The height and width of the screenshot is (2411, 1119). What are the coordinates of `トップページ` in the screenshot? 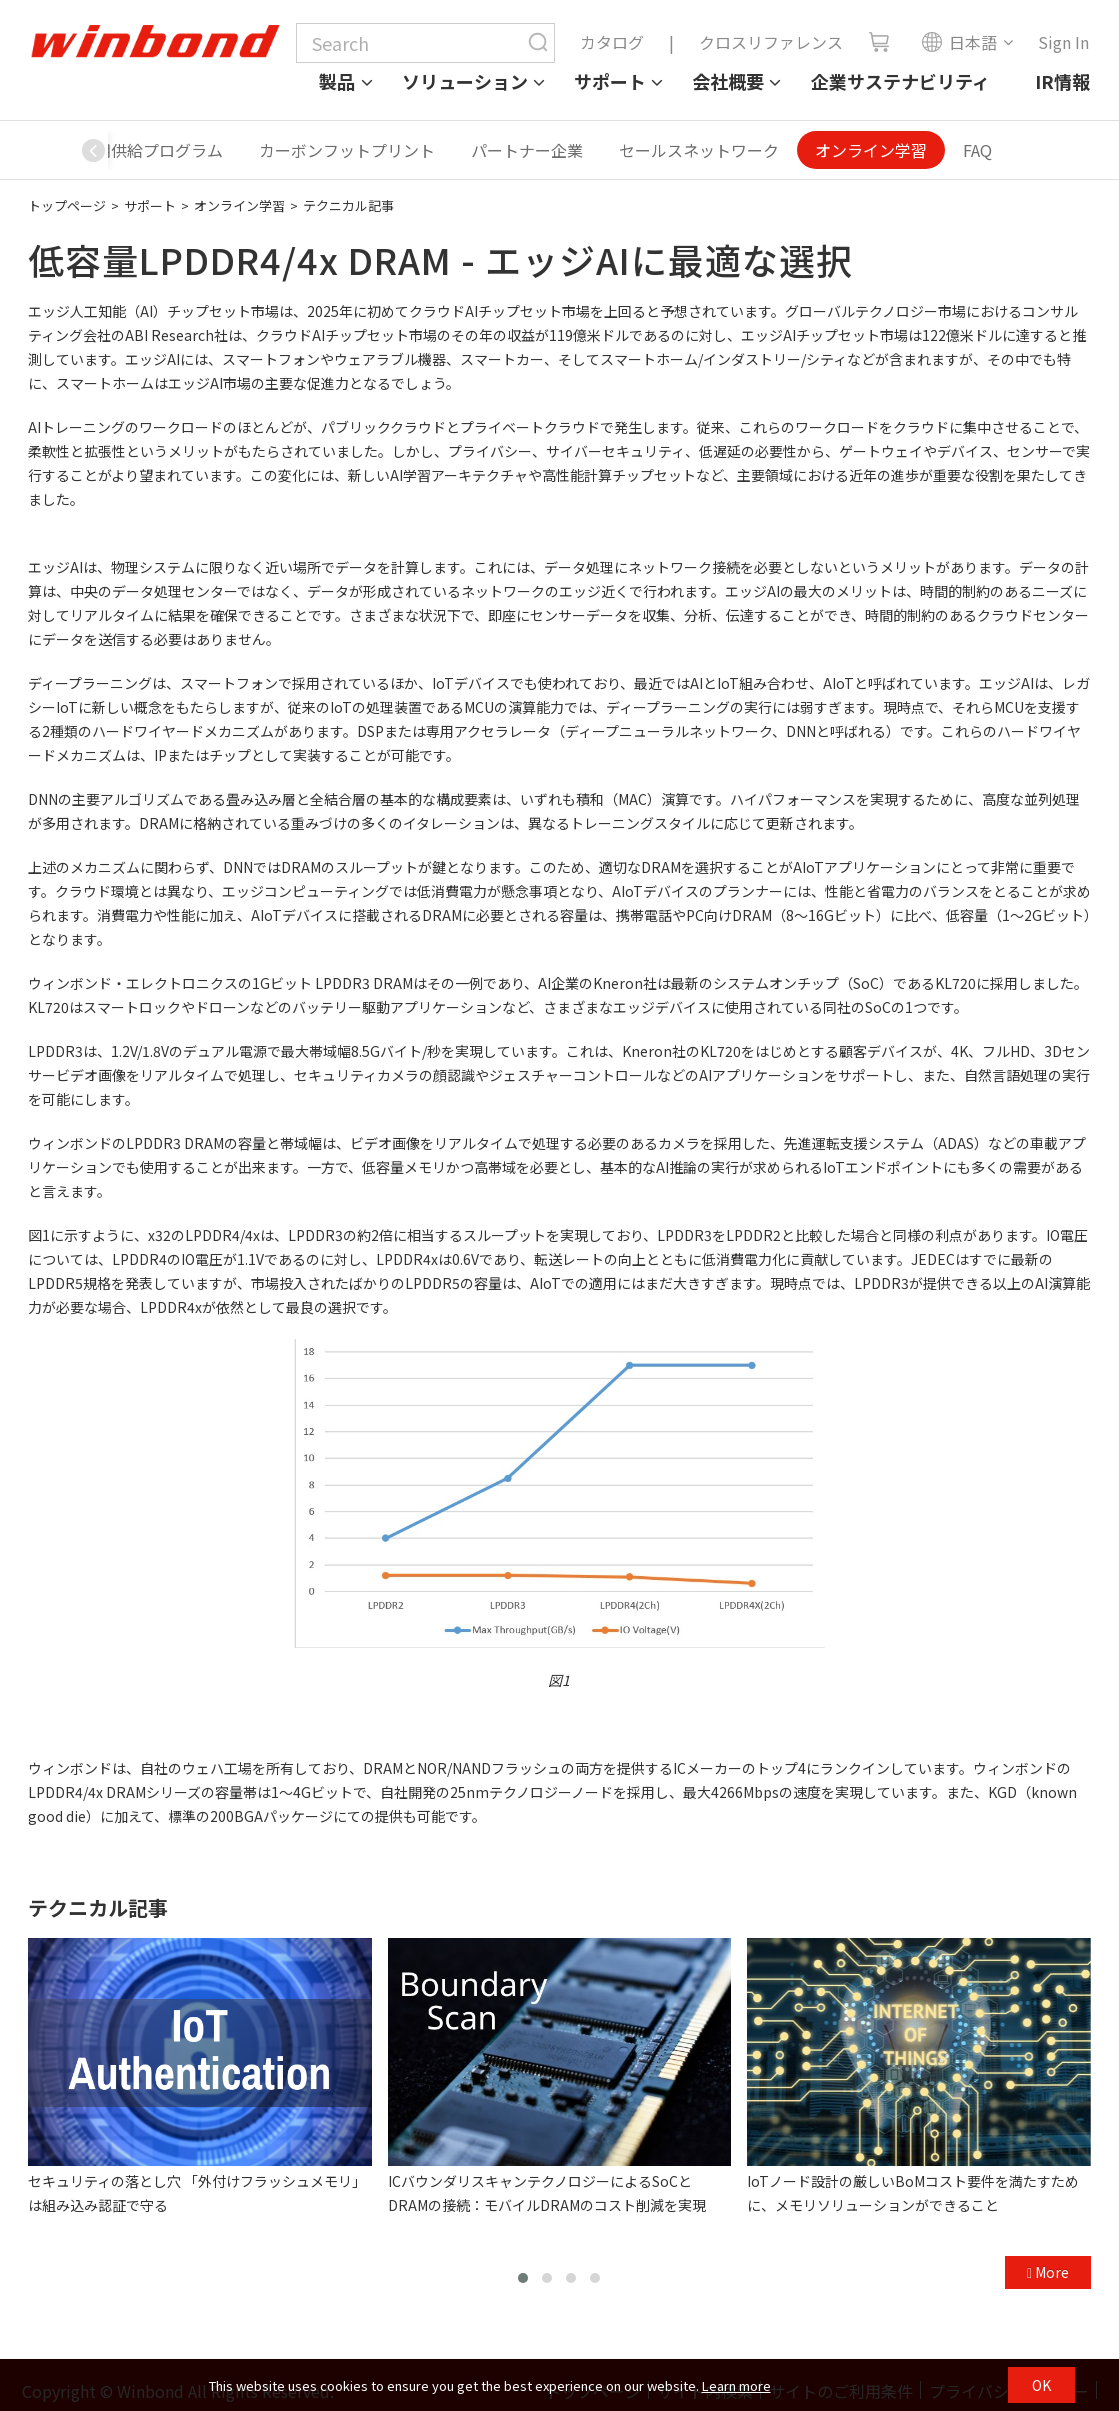 It's located at (67, 205).